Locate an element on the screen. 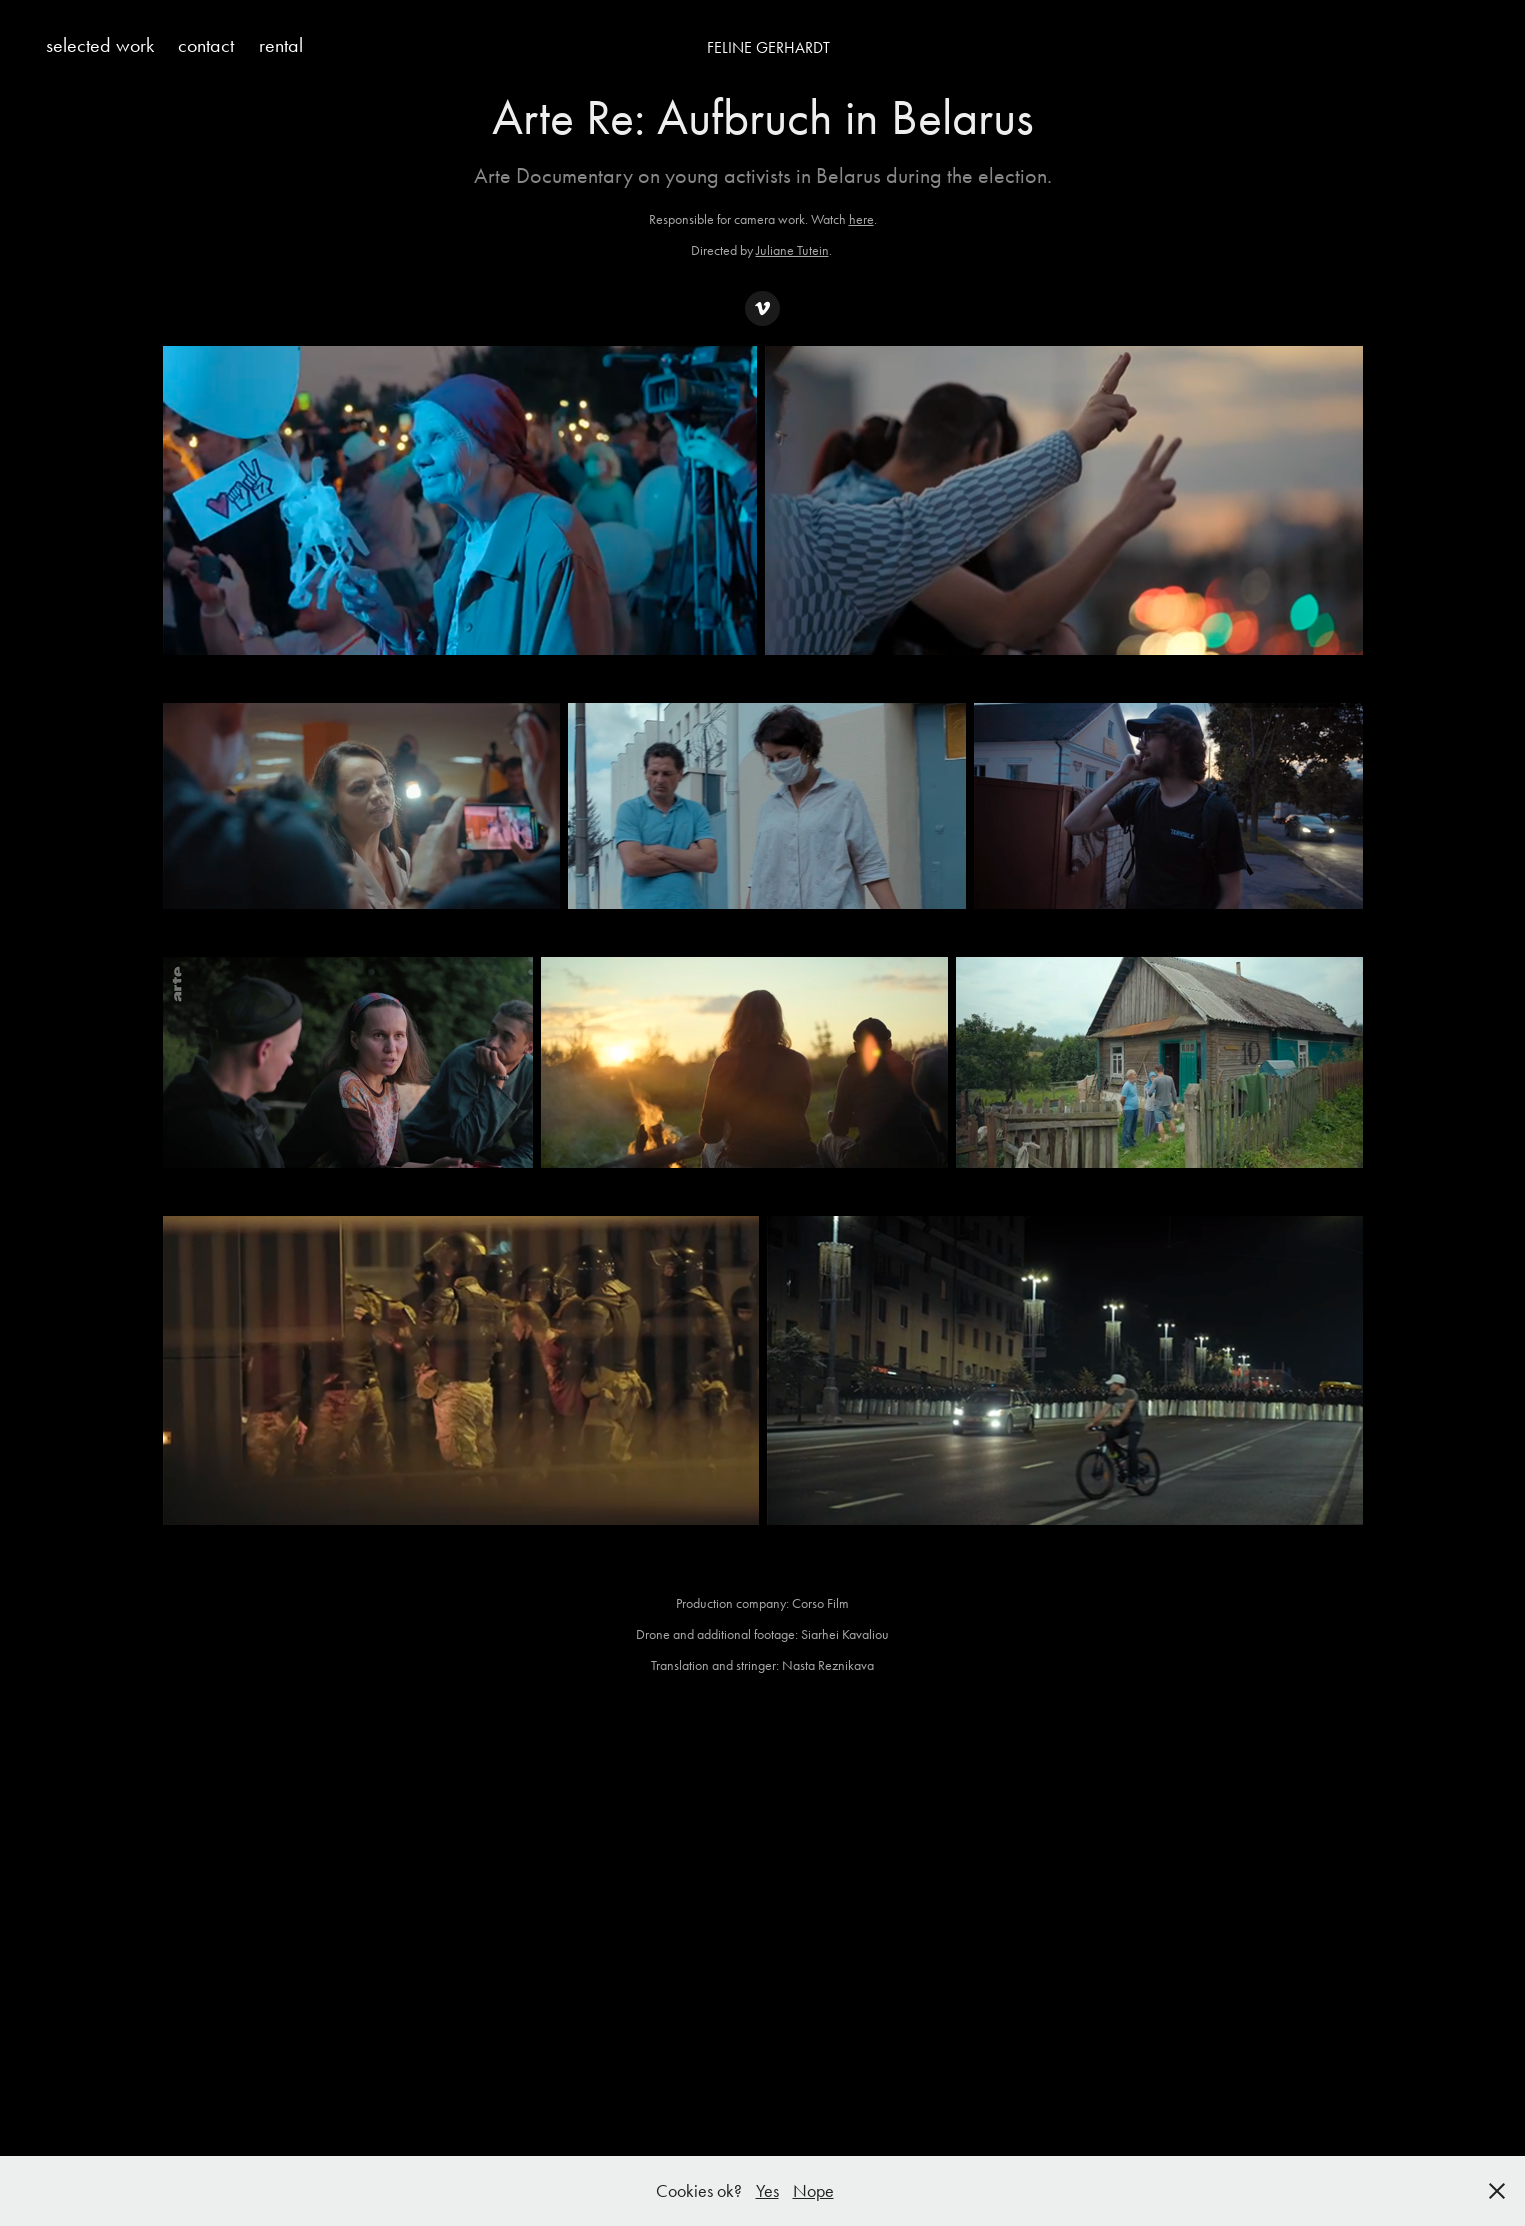 The width and height of the screenshot is (1525, 2226). contact is located at coordinates (206, 45).